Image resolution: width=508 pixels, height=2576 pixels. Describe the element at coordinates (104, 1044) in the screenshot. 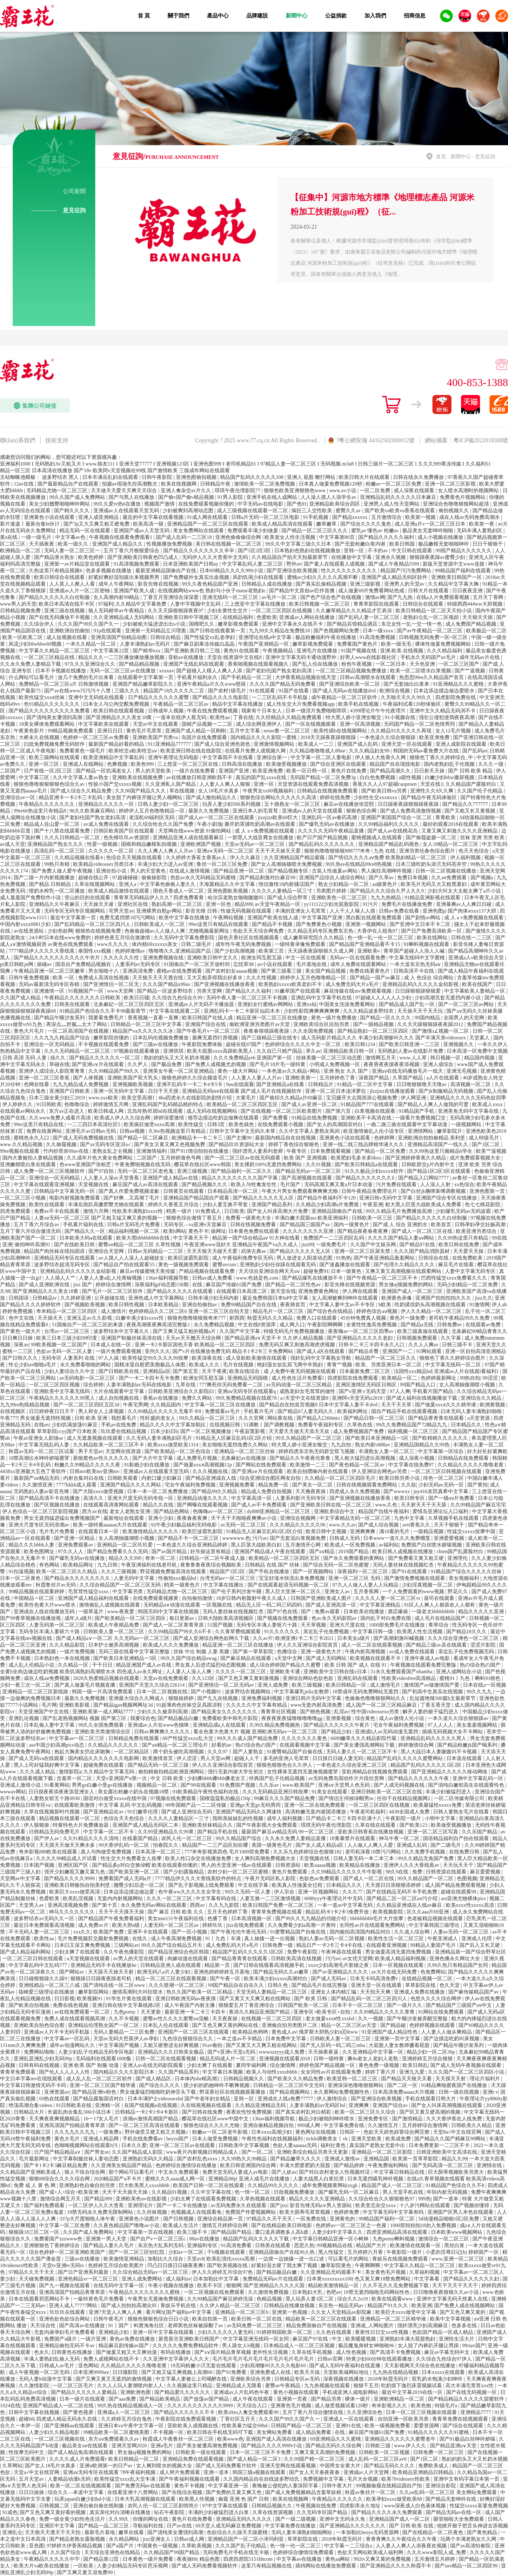

I see `不卡视频在线观看免费` at that location.